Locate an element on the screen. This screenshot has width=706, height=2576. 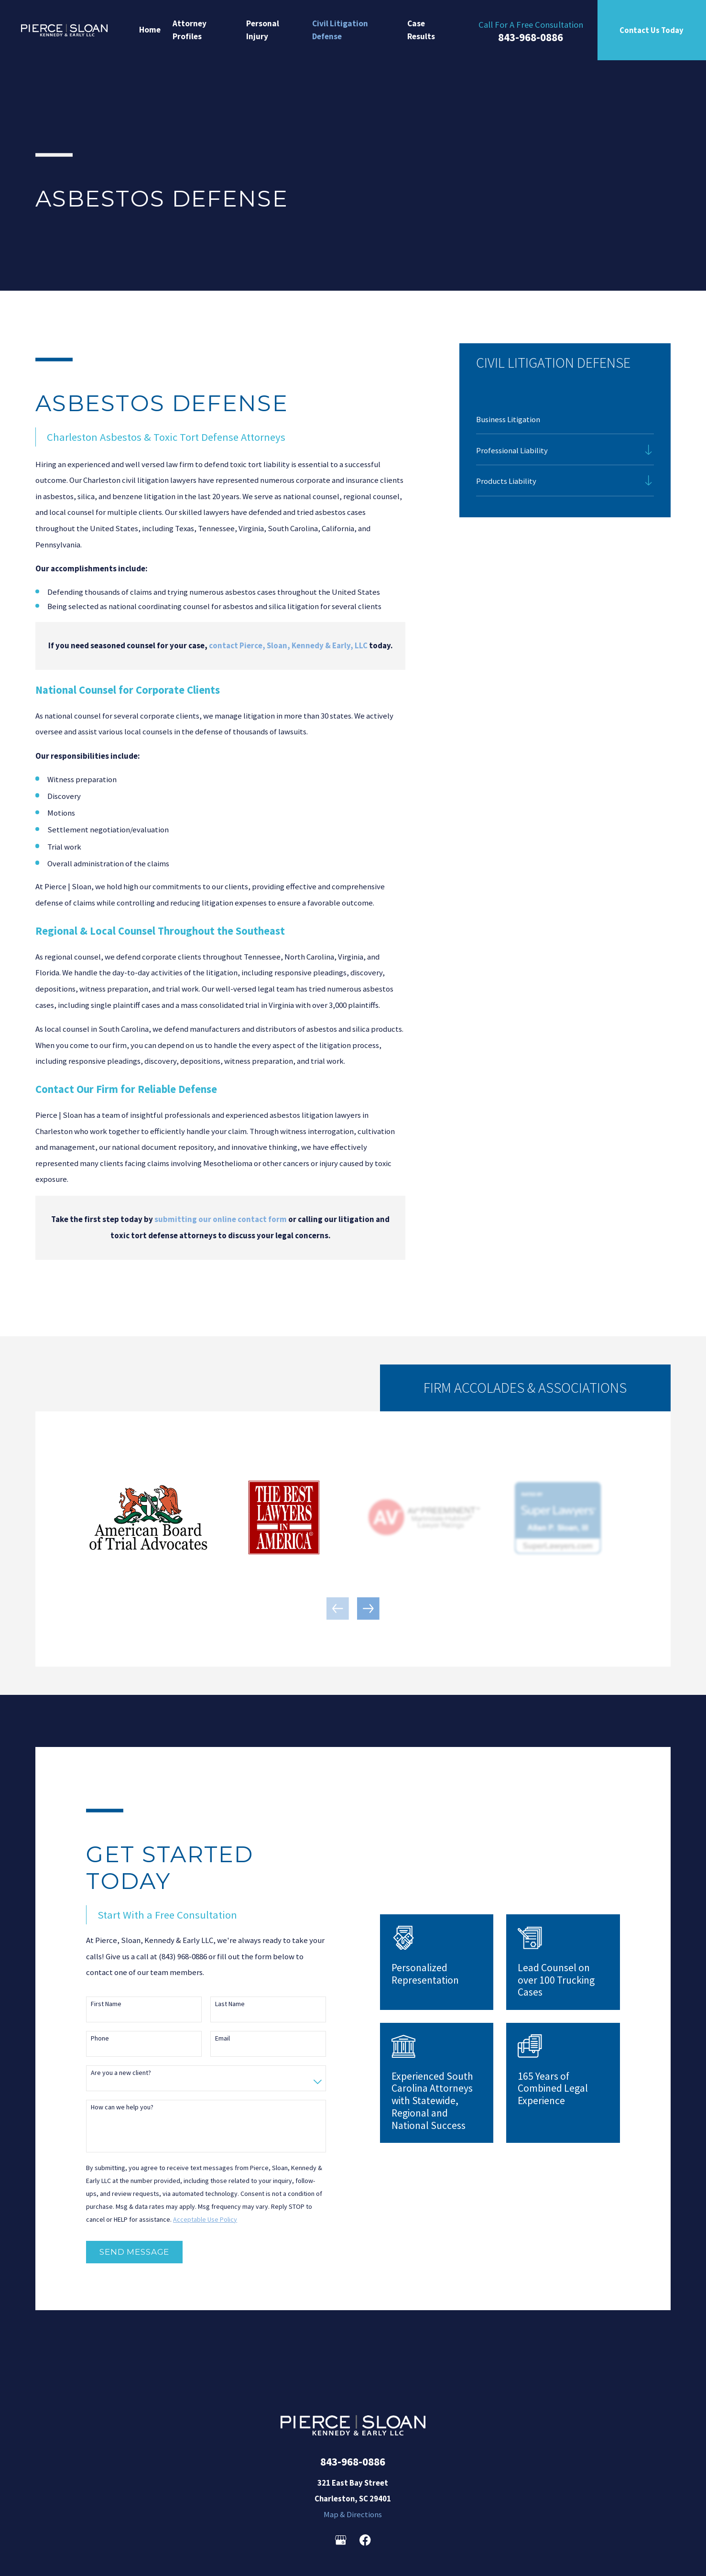
[Google Business Profile] is located at coordinates (341, 2540).